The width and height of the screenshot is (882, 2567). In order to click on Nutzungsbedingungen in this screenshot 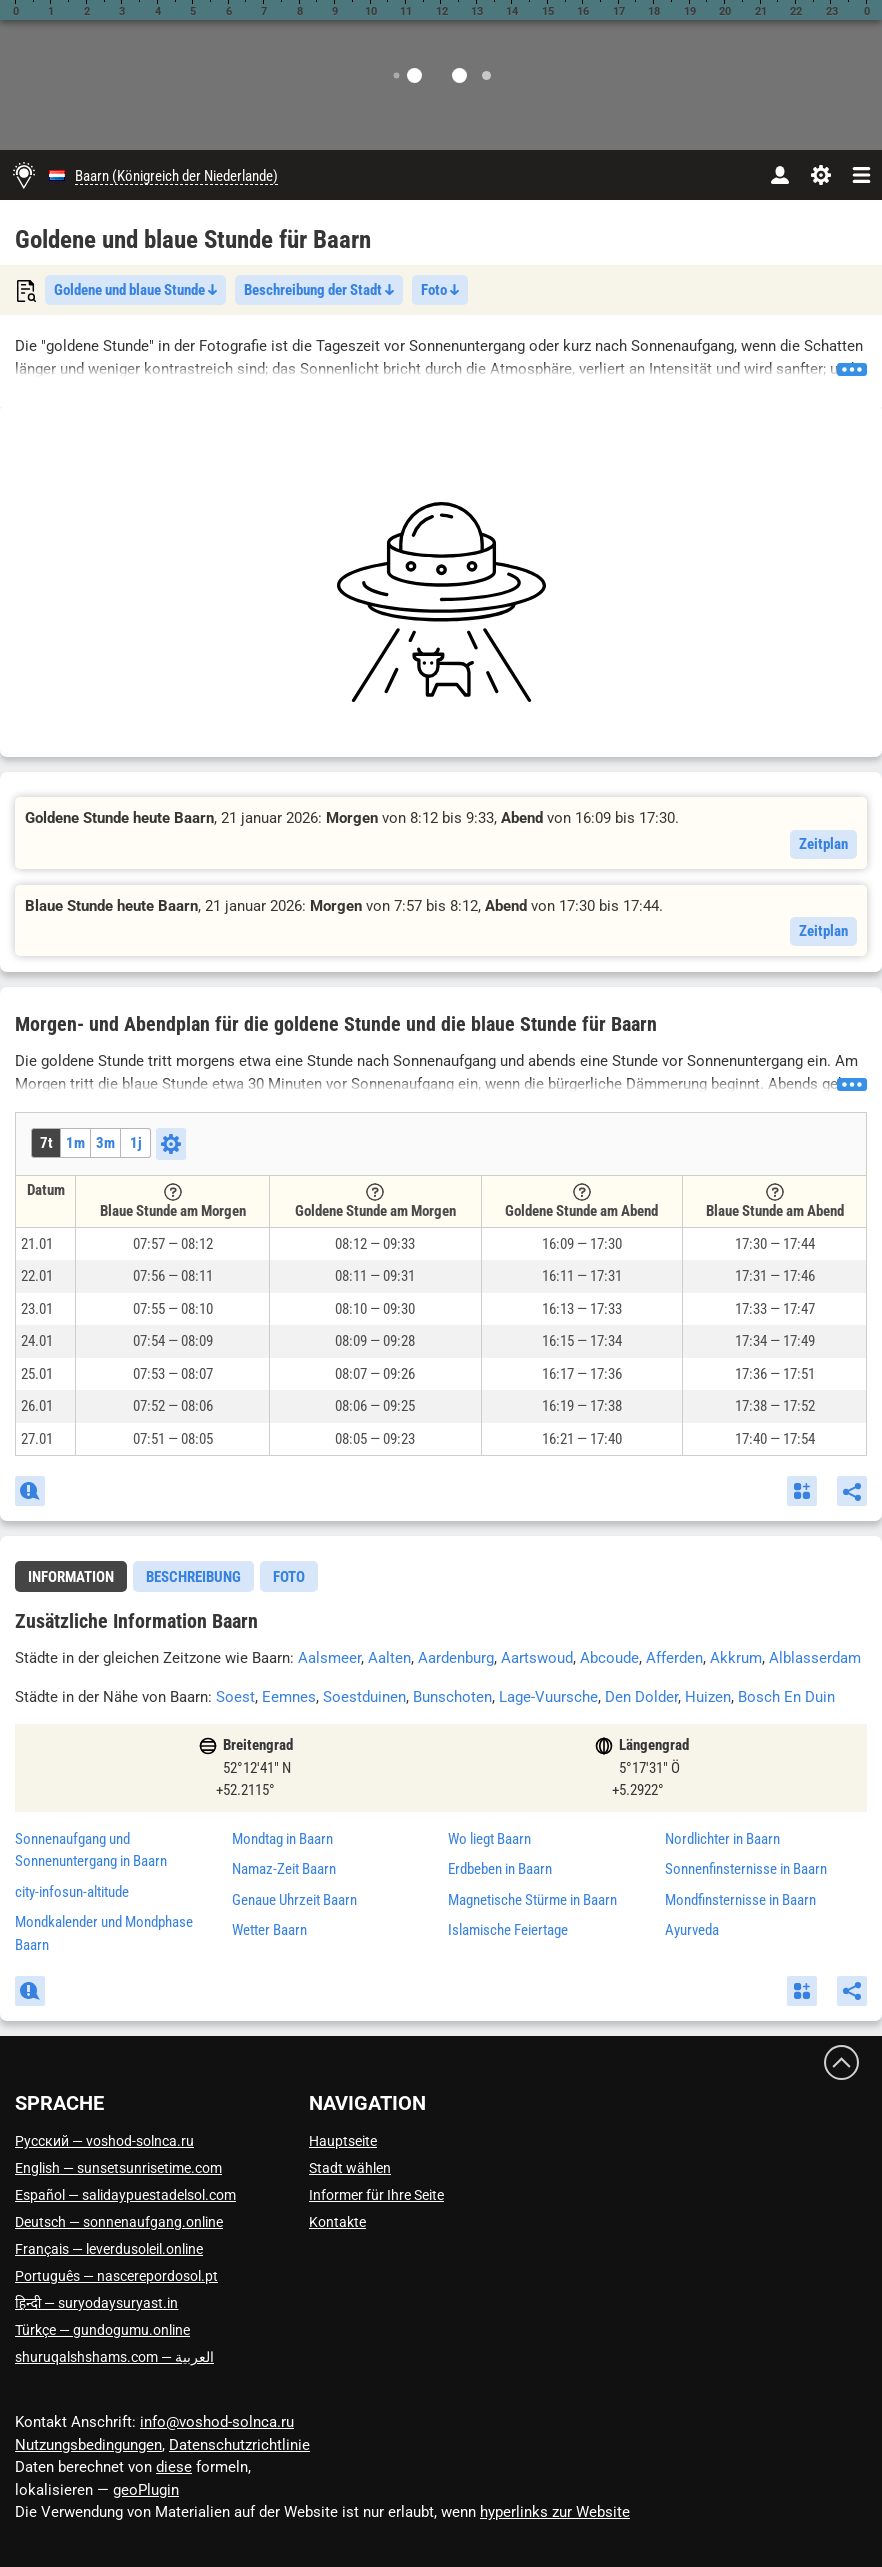, I will do `click(88, 2445)`.